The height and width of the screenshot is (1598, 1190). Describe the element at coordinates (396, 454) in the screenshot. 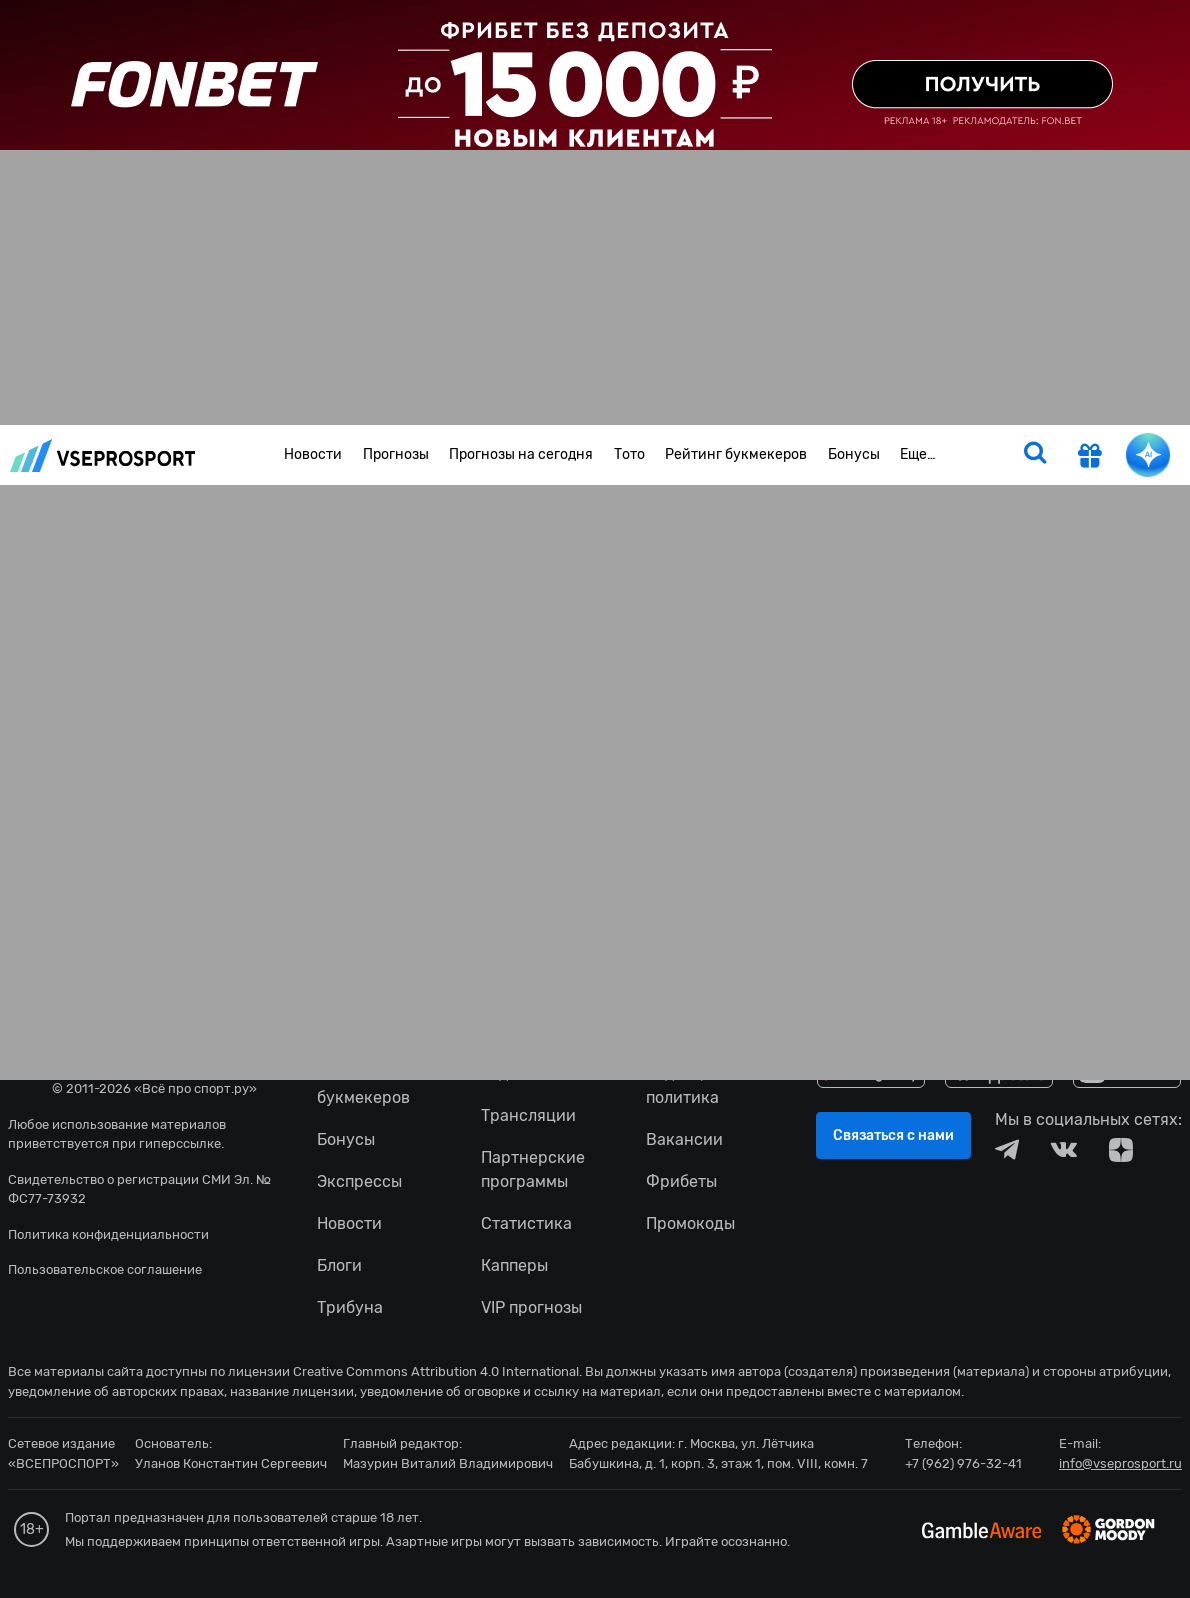

I see `Прогнозы` at that location.